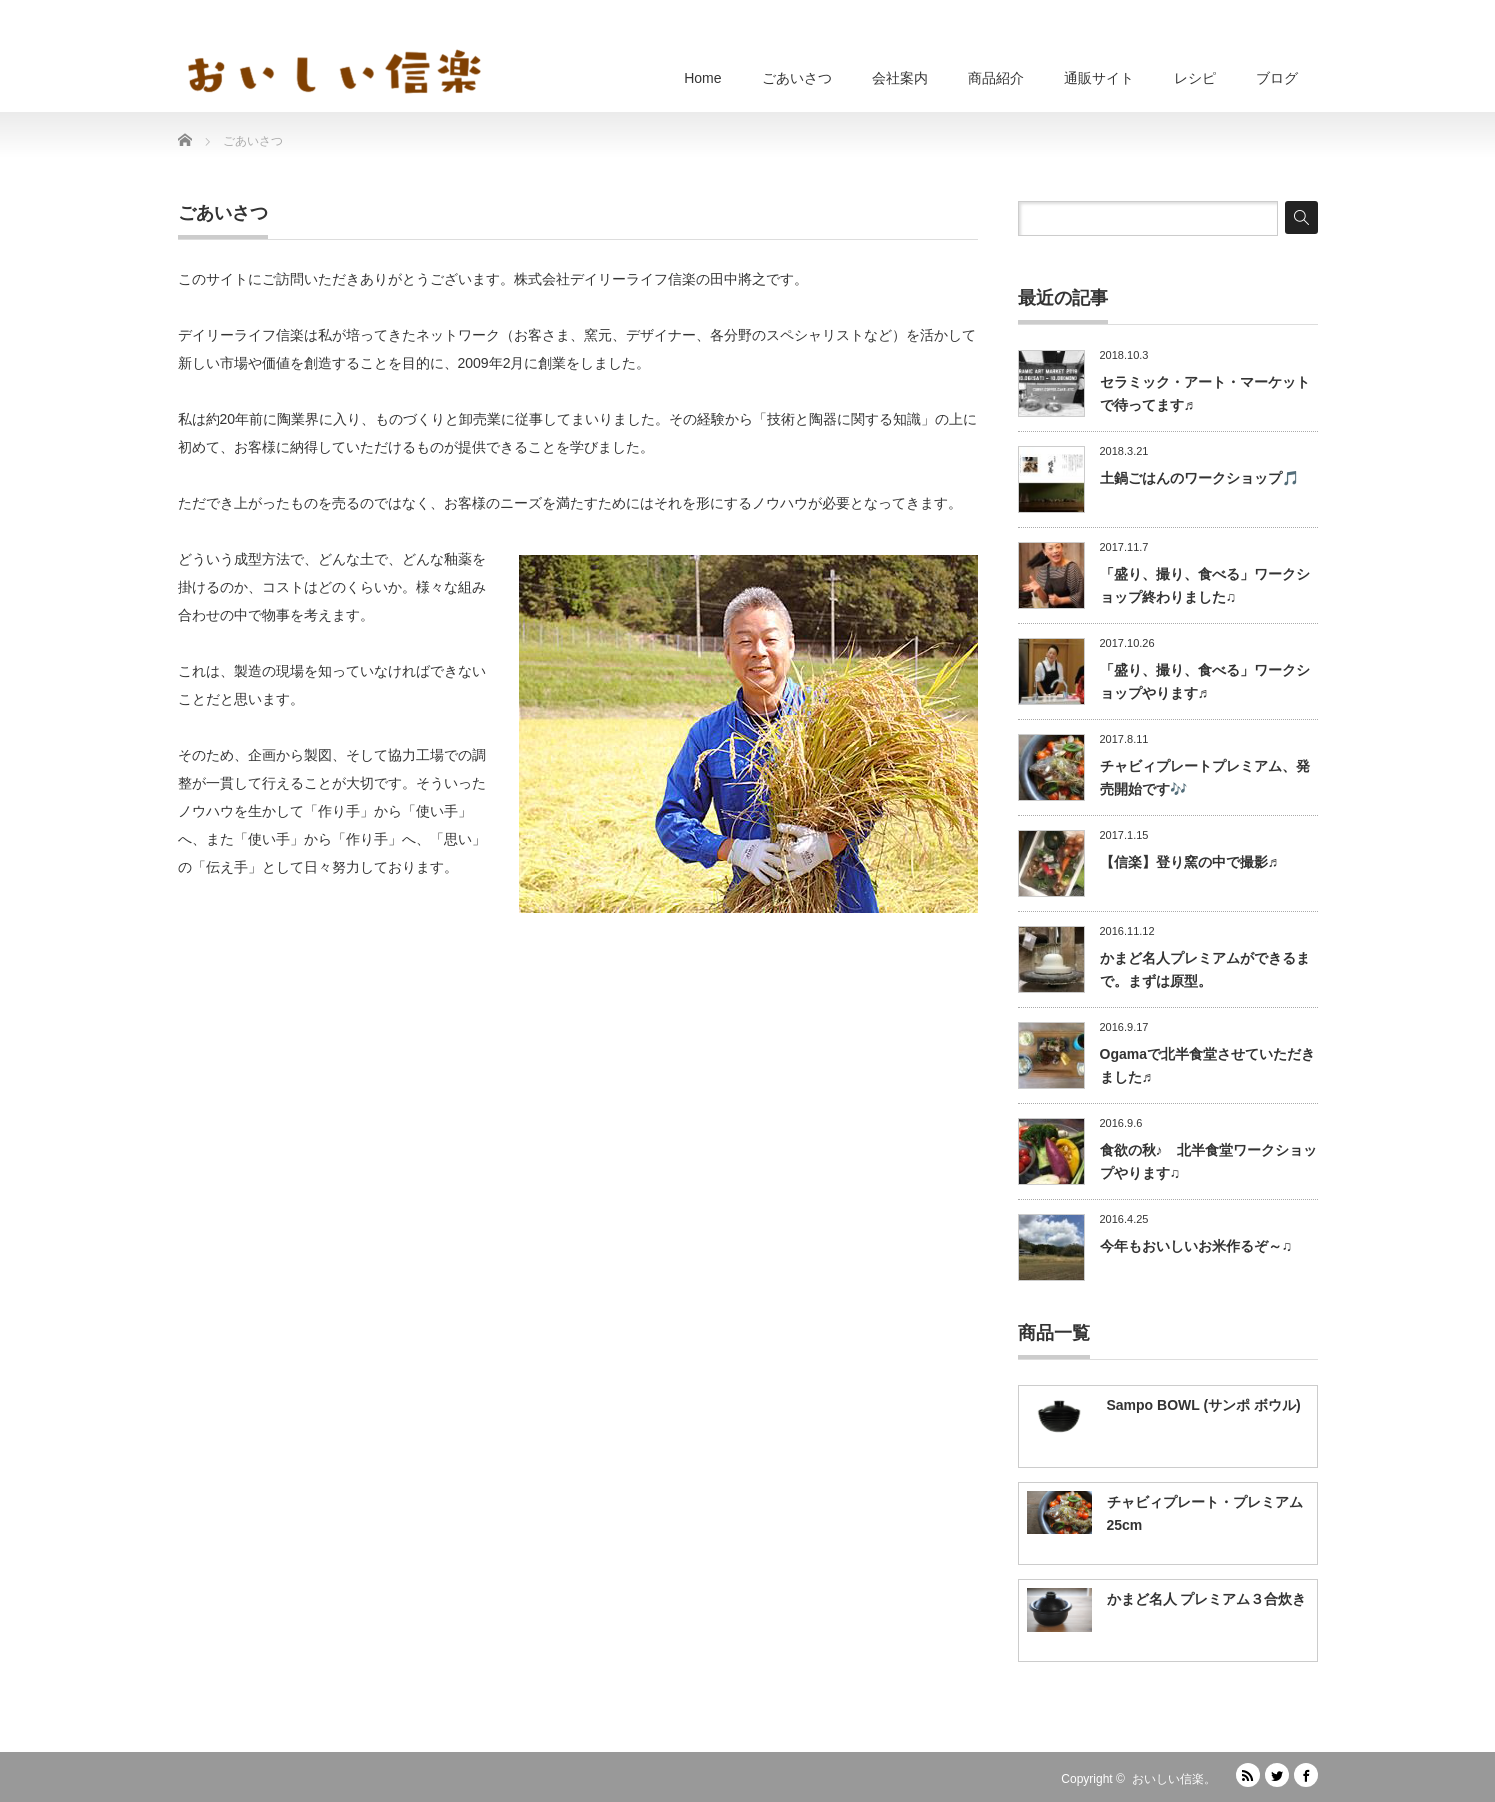 The width and height of the screenshot is (1495, 1802). I want to click on おいしい信楽。, so click(1174, 1779).